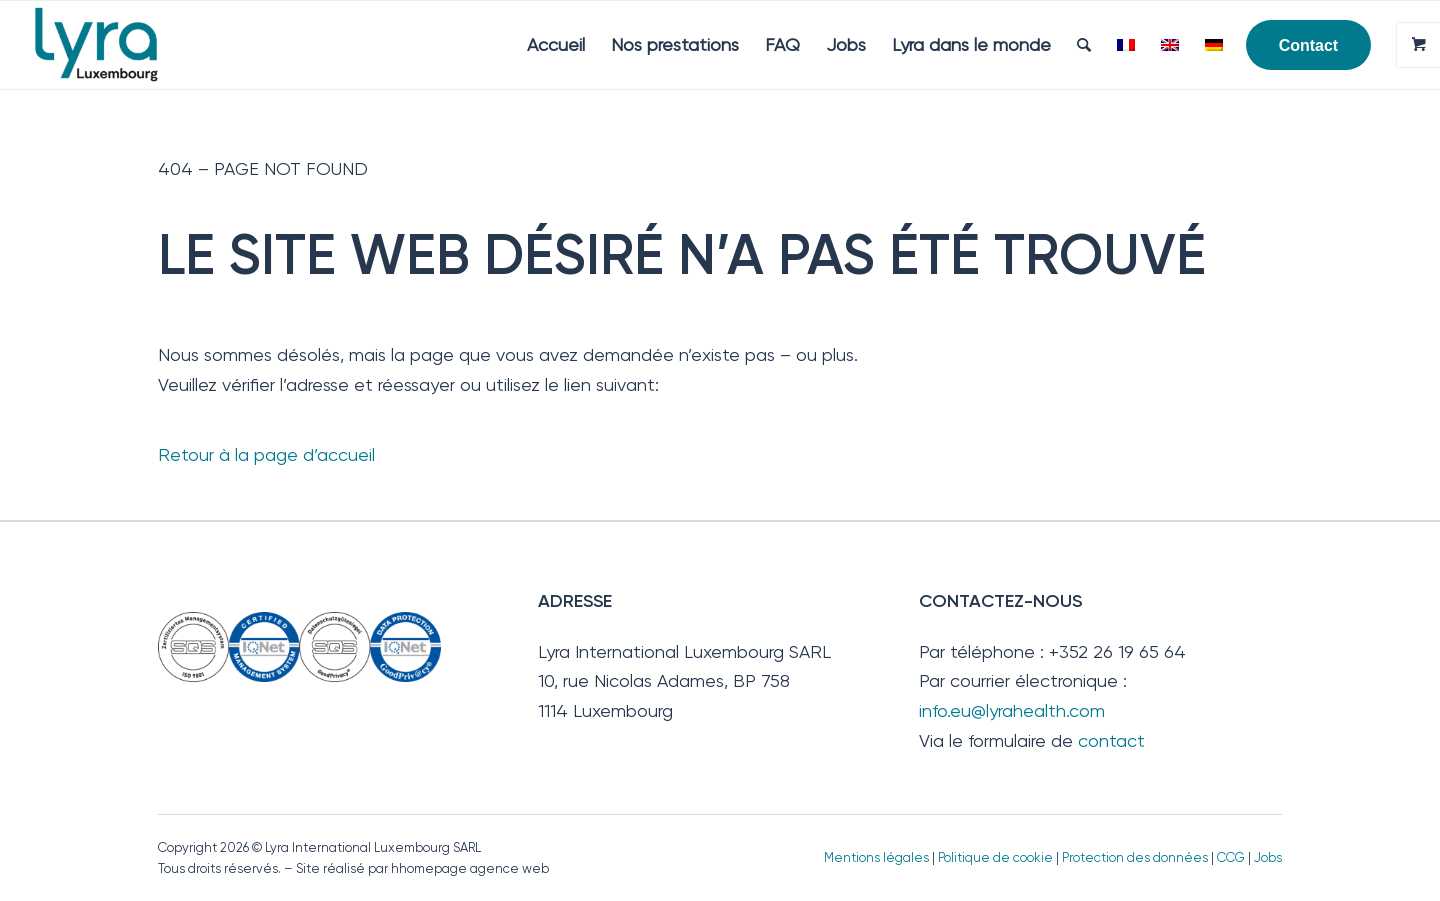 The image size is (1440, 901). What do you see at coordinates (995, 857) in the screenshot?
I see `Politique de cookie` at bounding box center [995, 857].